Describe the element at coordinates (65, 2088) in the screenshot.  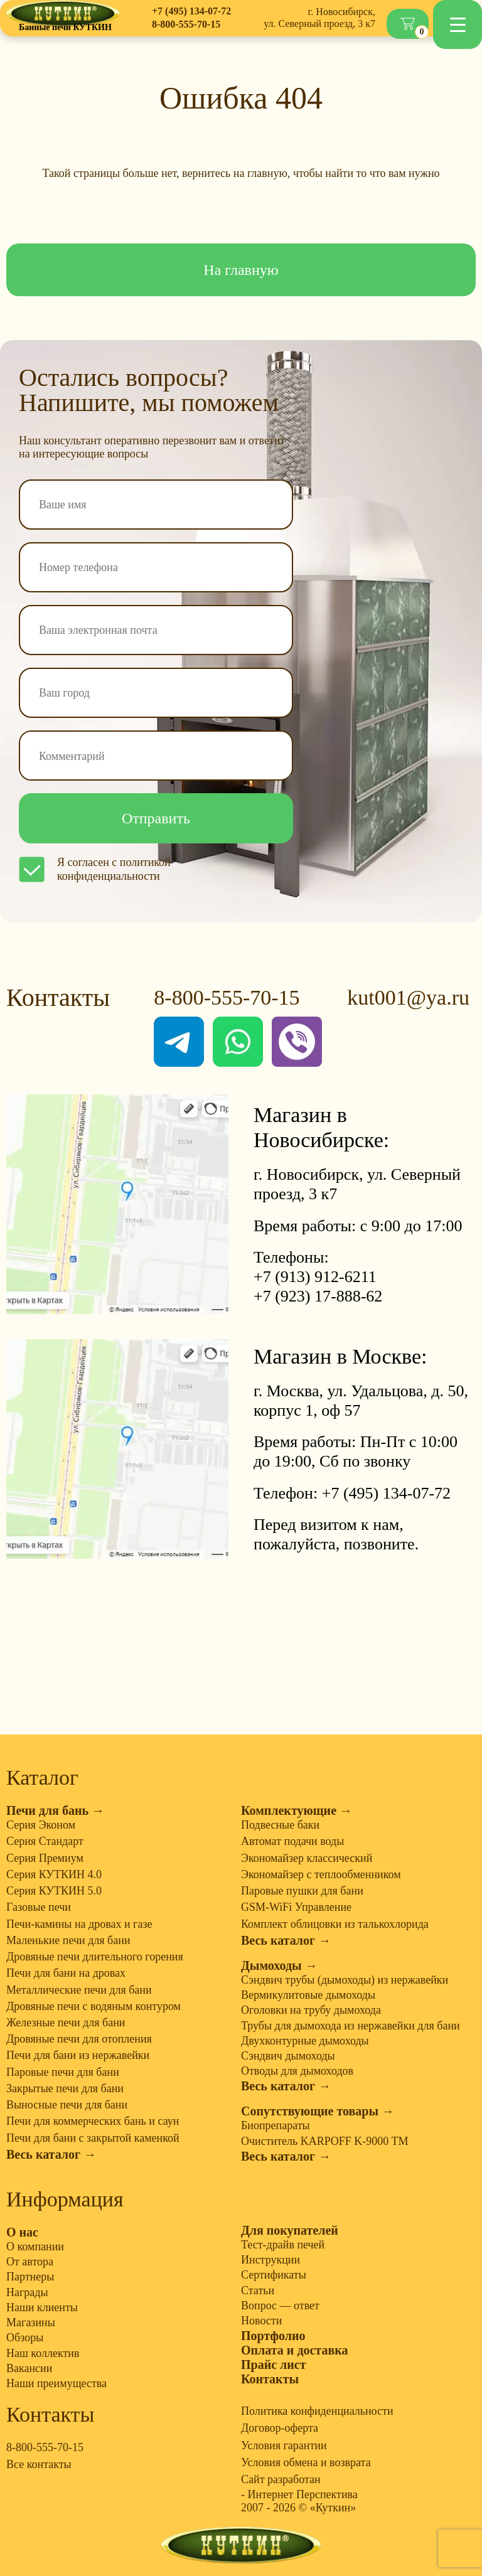
I see `Закрытые печи для бани` at that location.